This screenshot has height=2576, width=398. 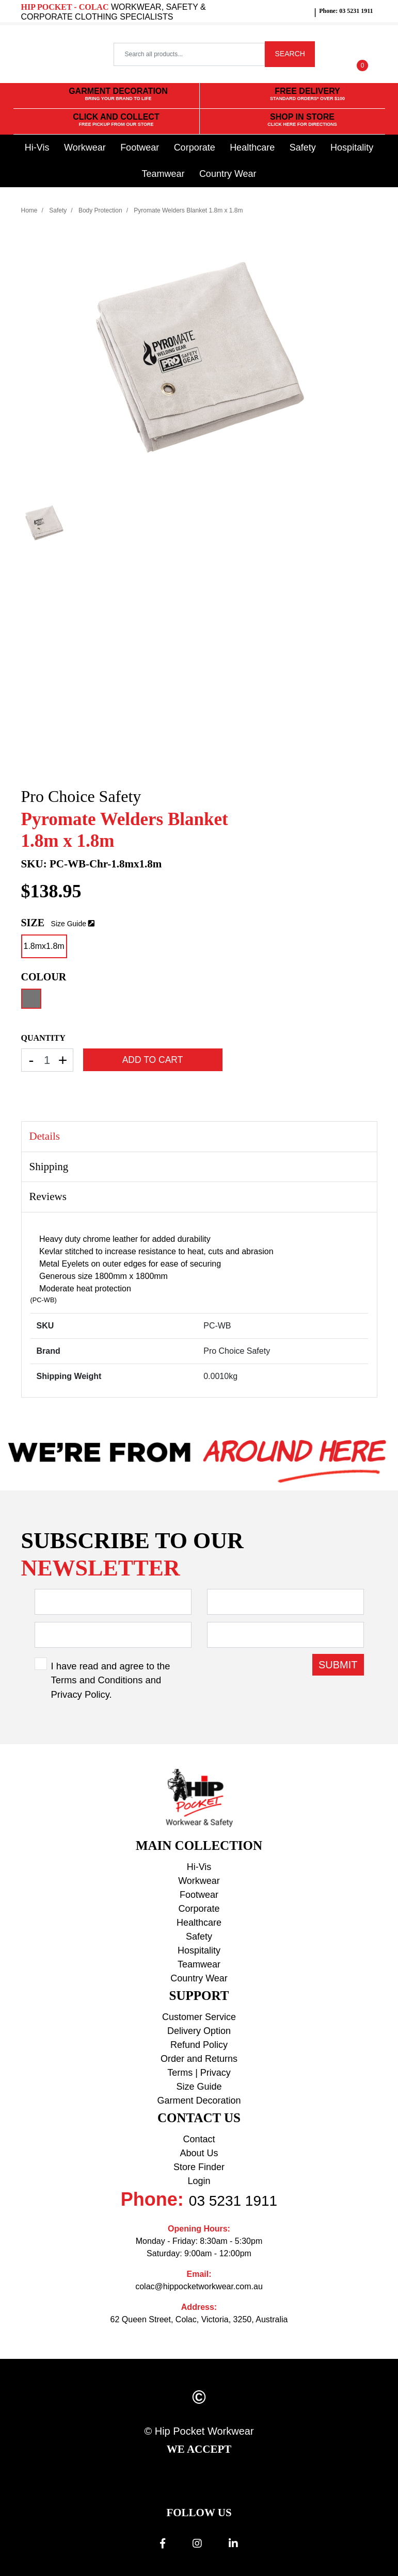 What do you see at coordinates (303, 147) in the screenshot?
I see `Safety` at bounding box center [303, 147].